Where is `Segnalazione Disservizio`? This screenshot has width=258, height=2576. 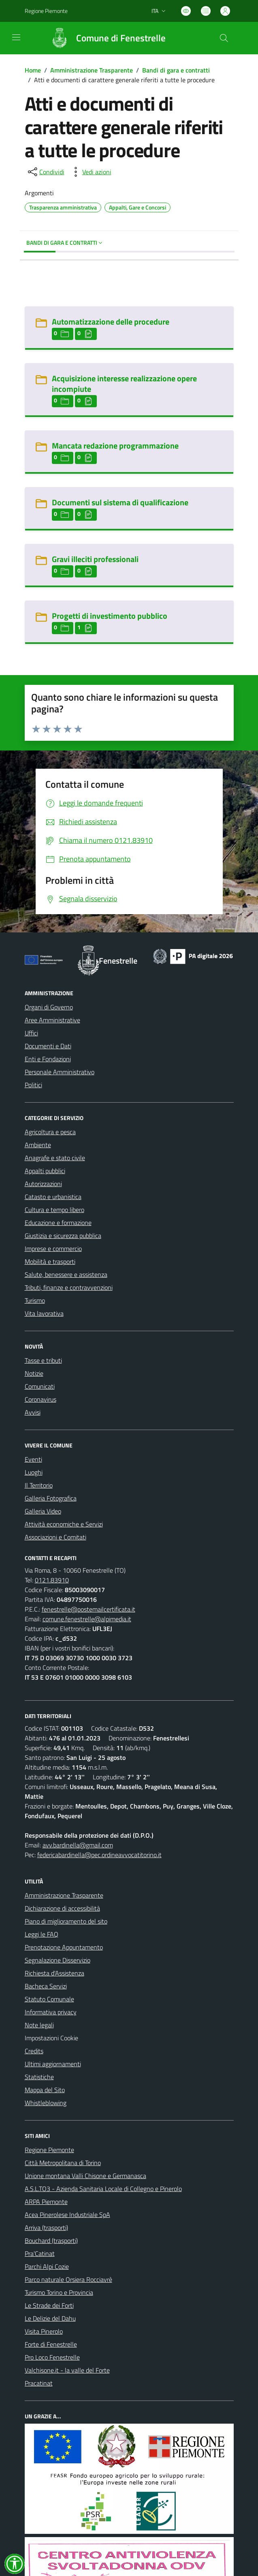
Segnalazione Disservizio is located at coordinates (57, 1960).